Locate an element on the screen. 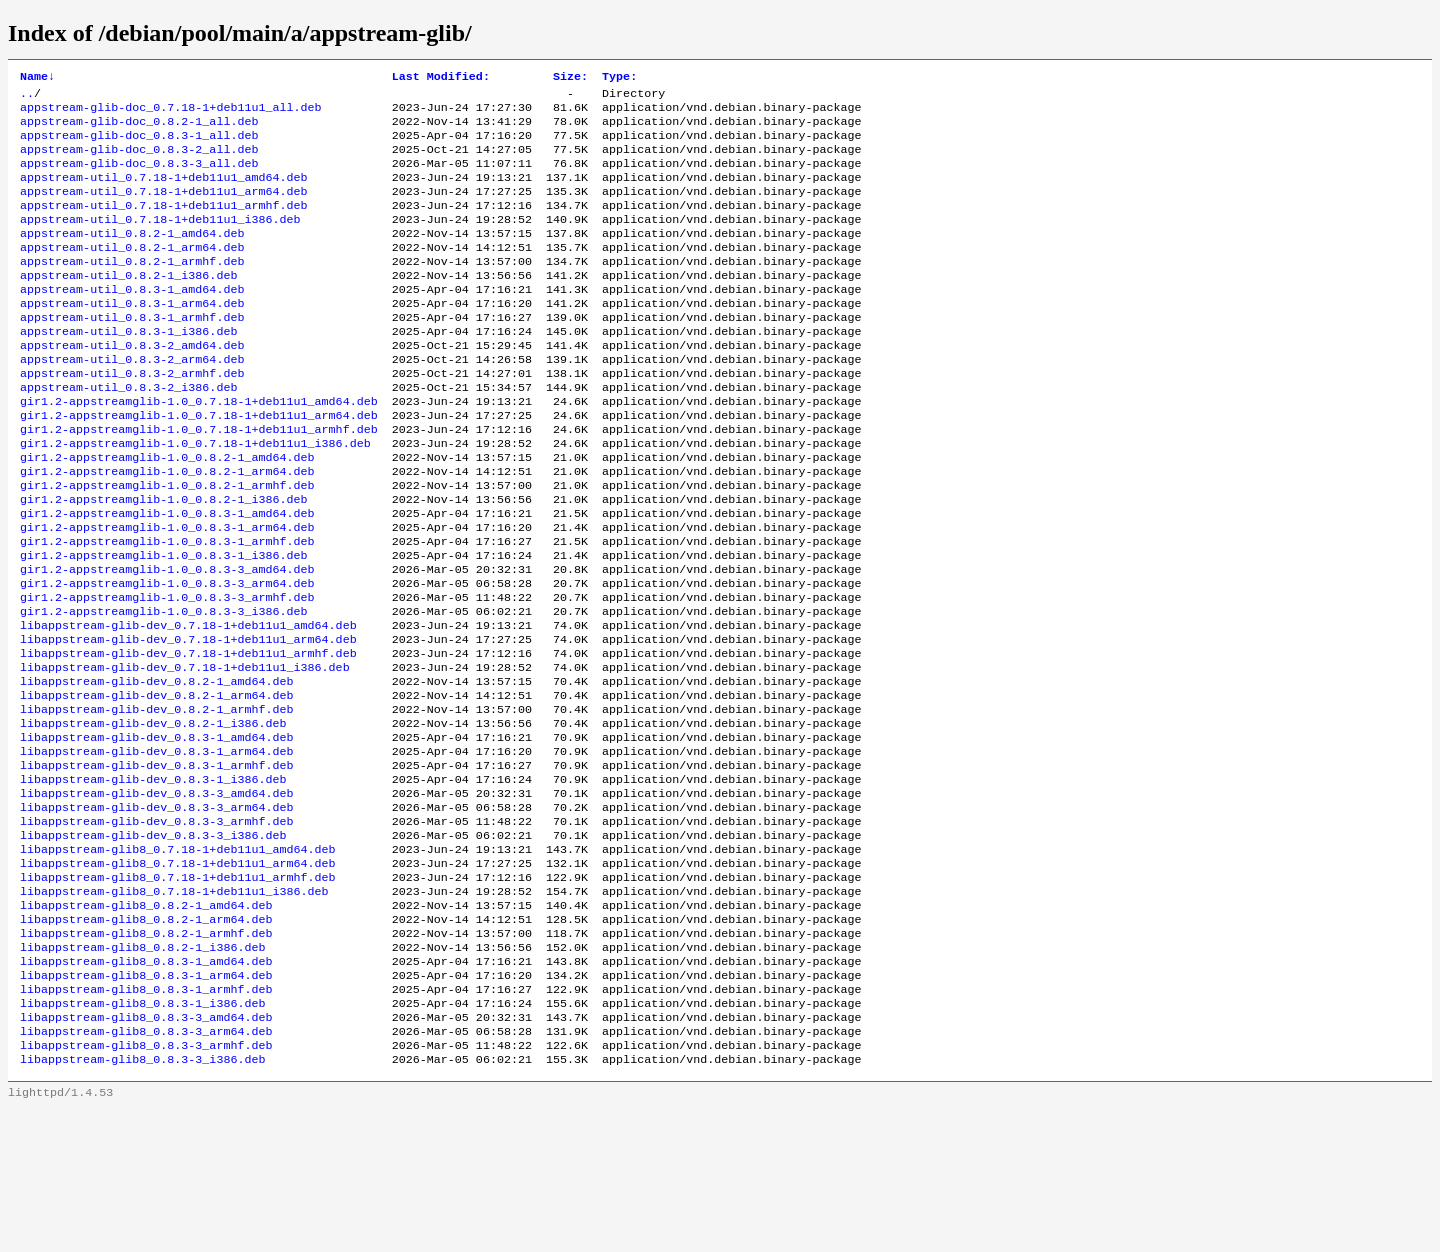 The width and height of the screenshot is (1440, 1252). libappstream-glib8_0.7.18-1+deb11u1_arm64.deb is located at coordinates (178, 977).